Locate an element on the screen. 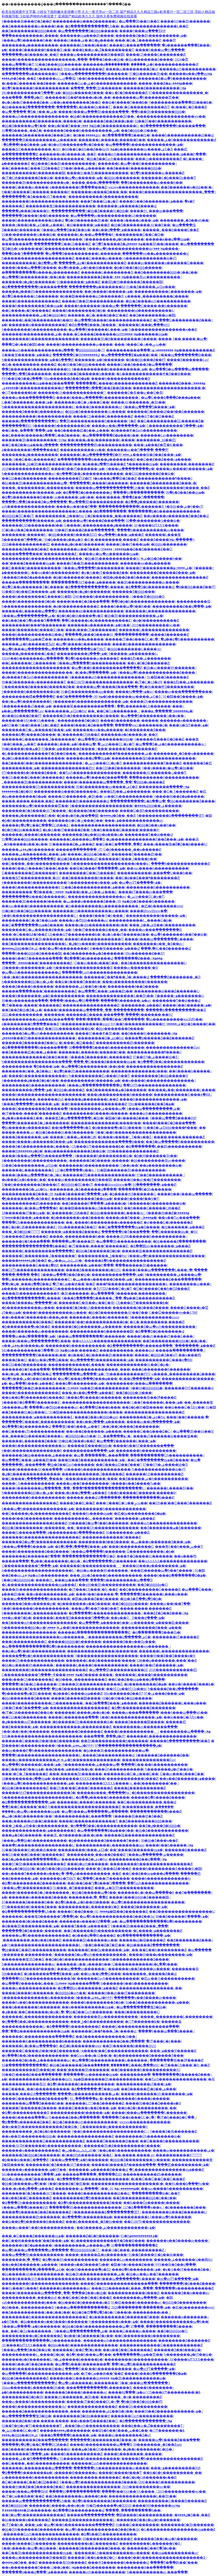 The image size is (218, 2576). ��������Ұ��ֱ������ is located at coordinates (145, 2567).